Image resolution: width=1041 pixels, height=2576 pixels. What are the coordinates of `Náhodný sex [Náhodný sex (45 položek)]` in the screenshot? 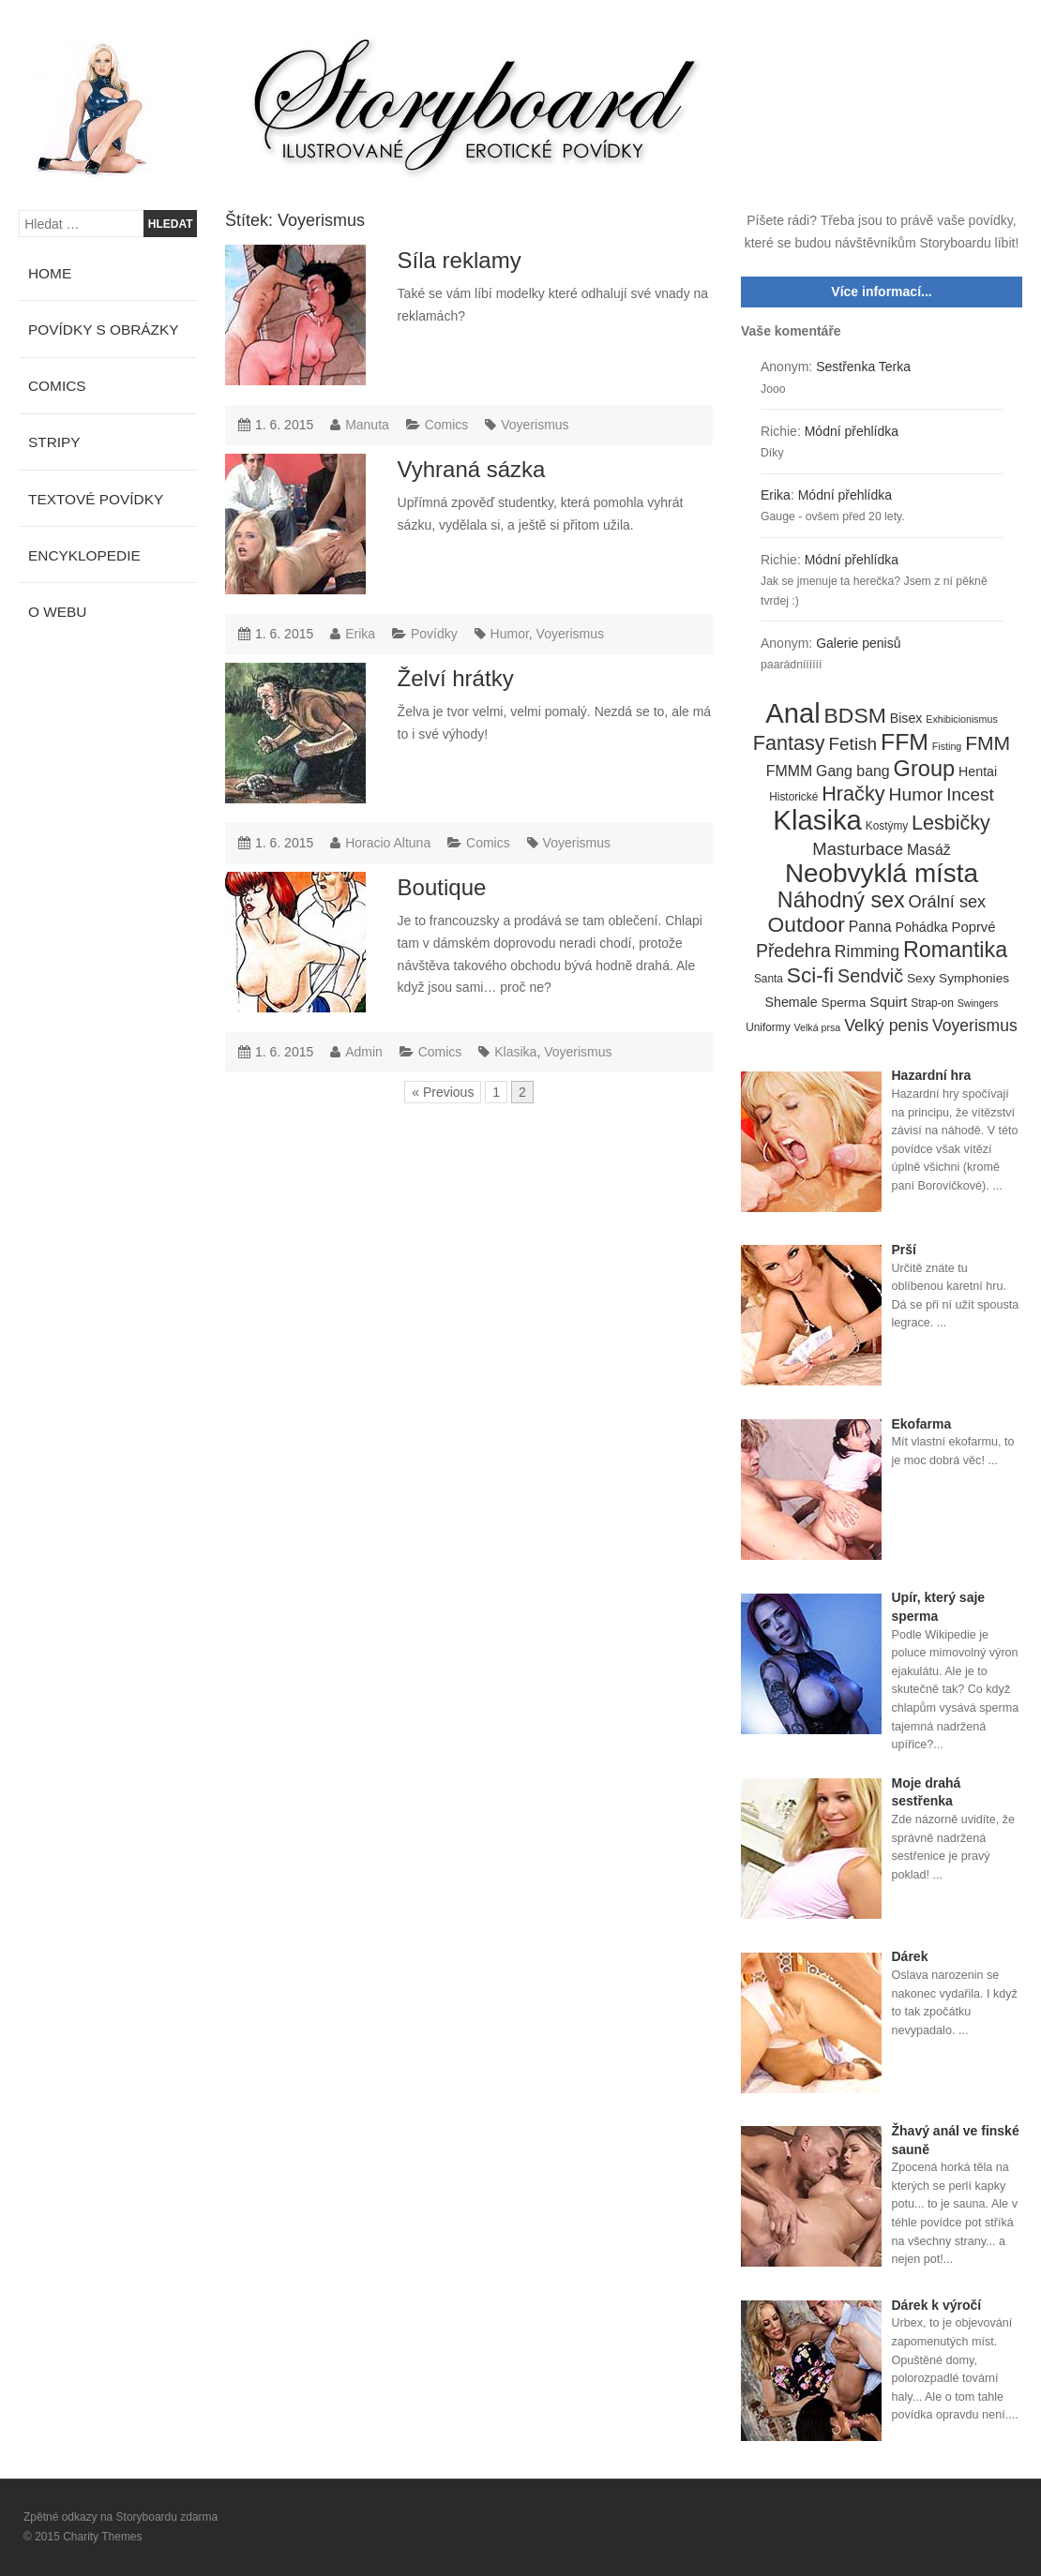 It's located at (841, 901).